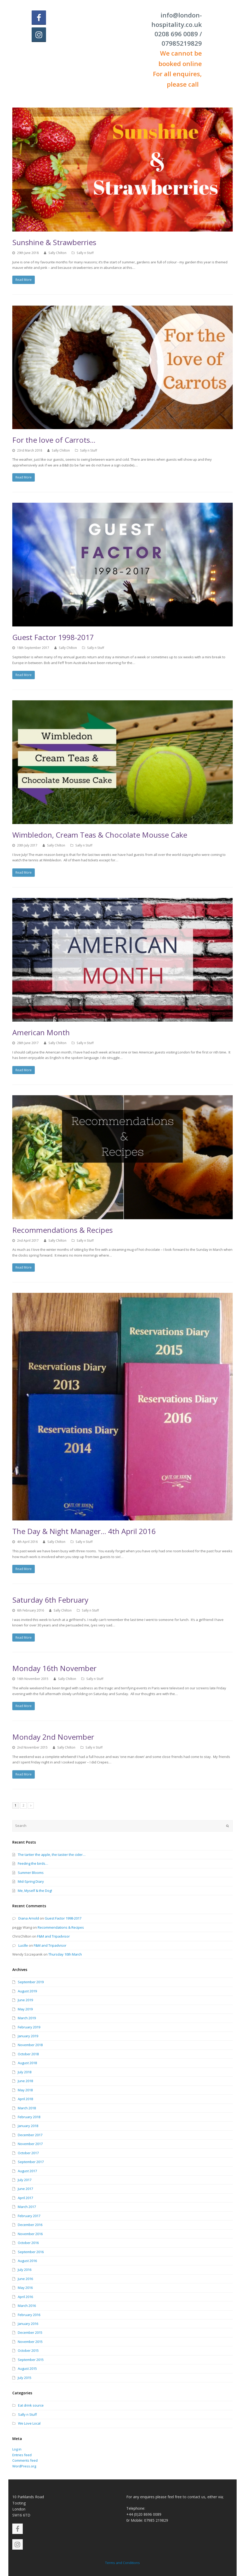 This screenshot has width=245, height=2576. What do you see at coordinates (31, 2251) in the screenshot?
I see `September 2016` at bounding box center [31, 2251].